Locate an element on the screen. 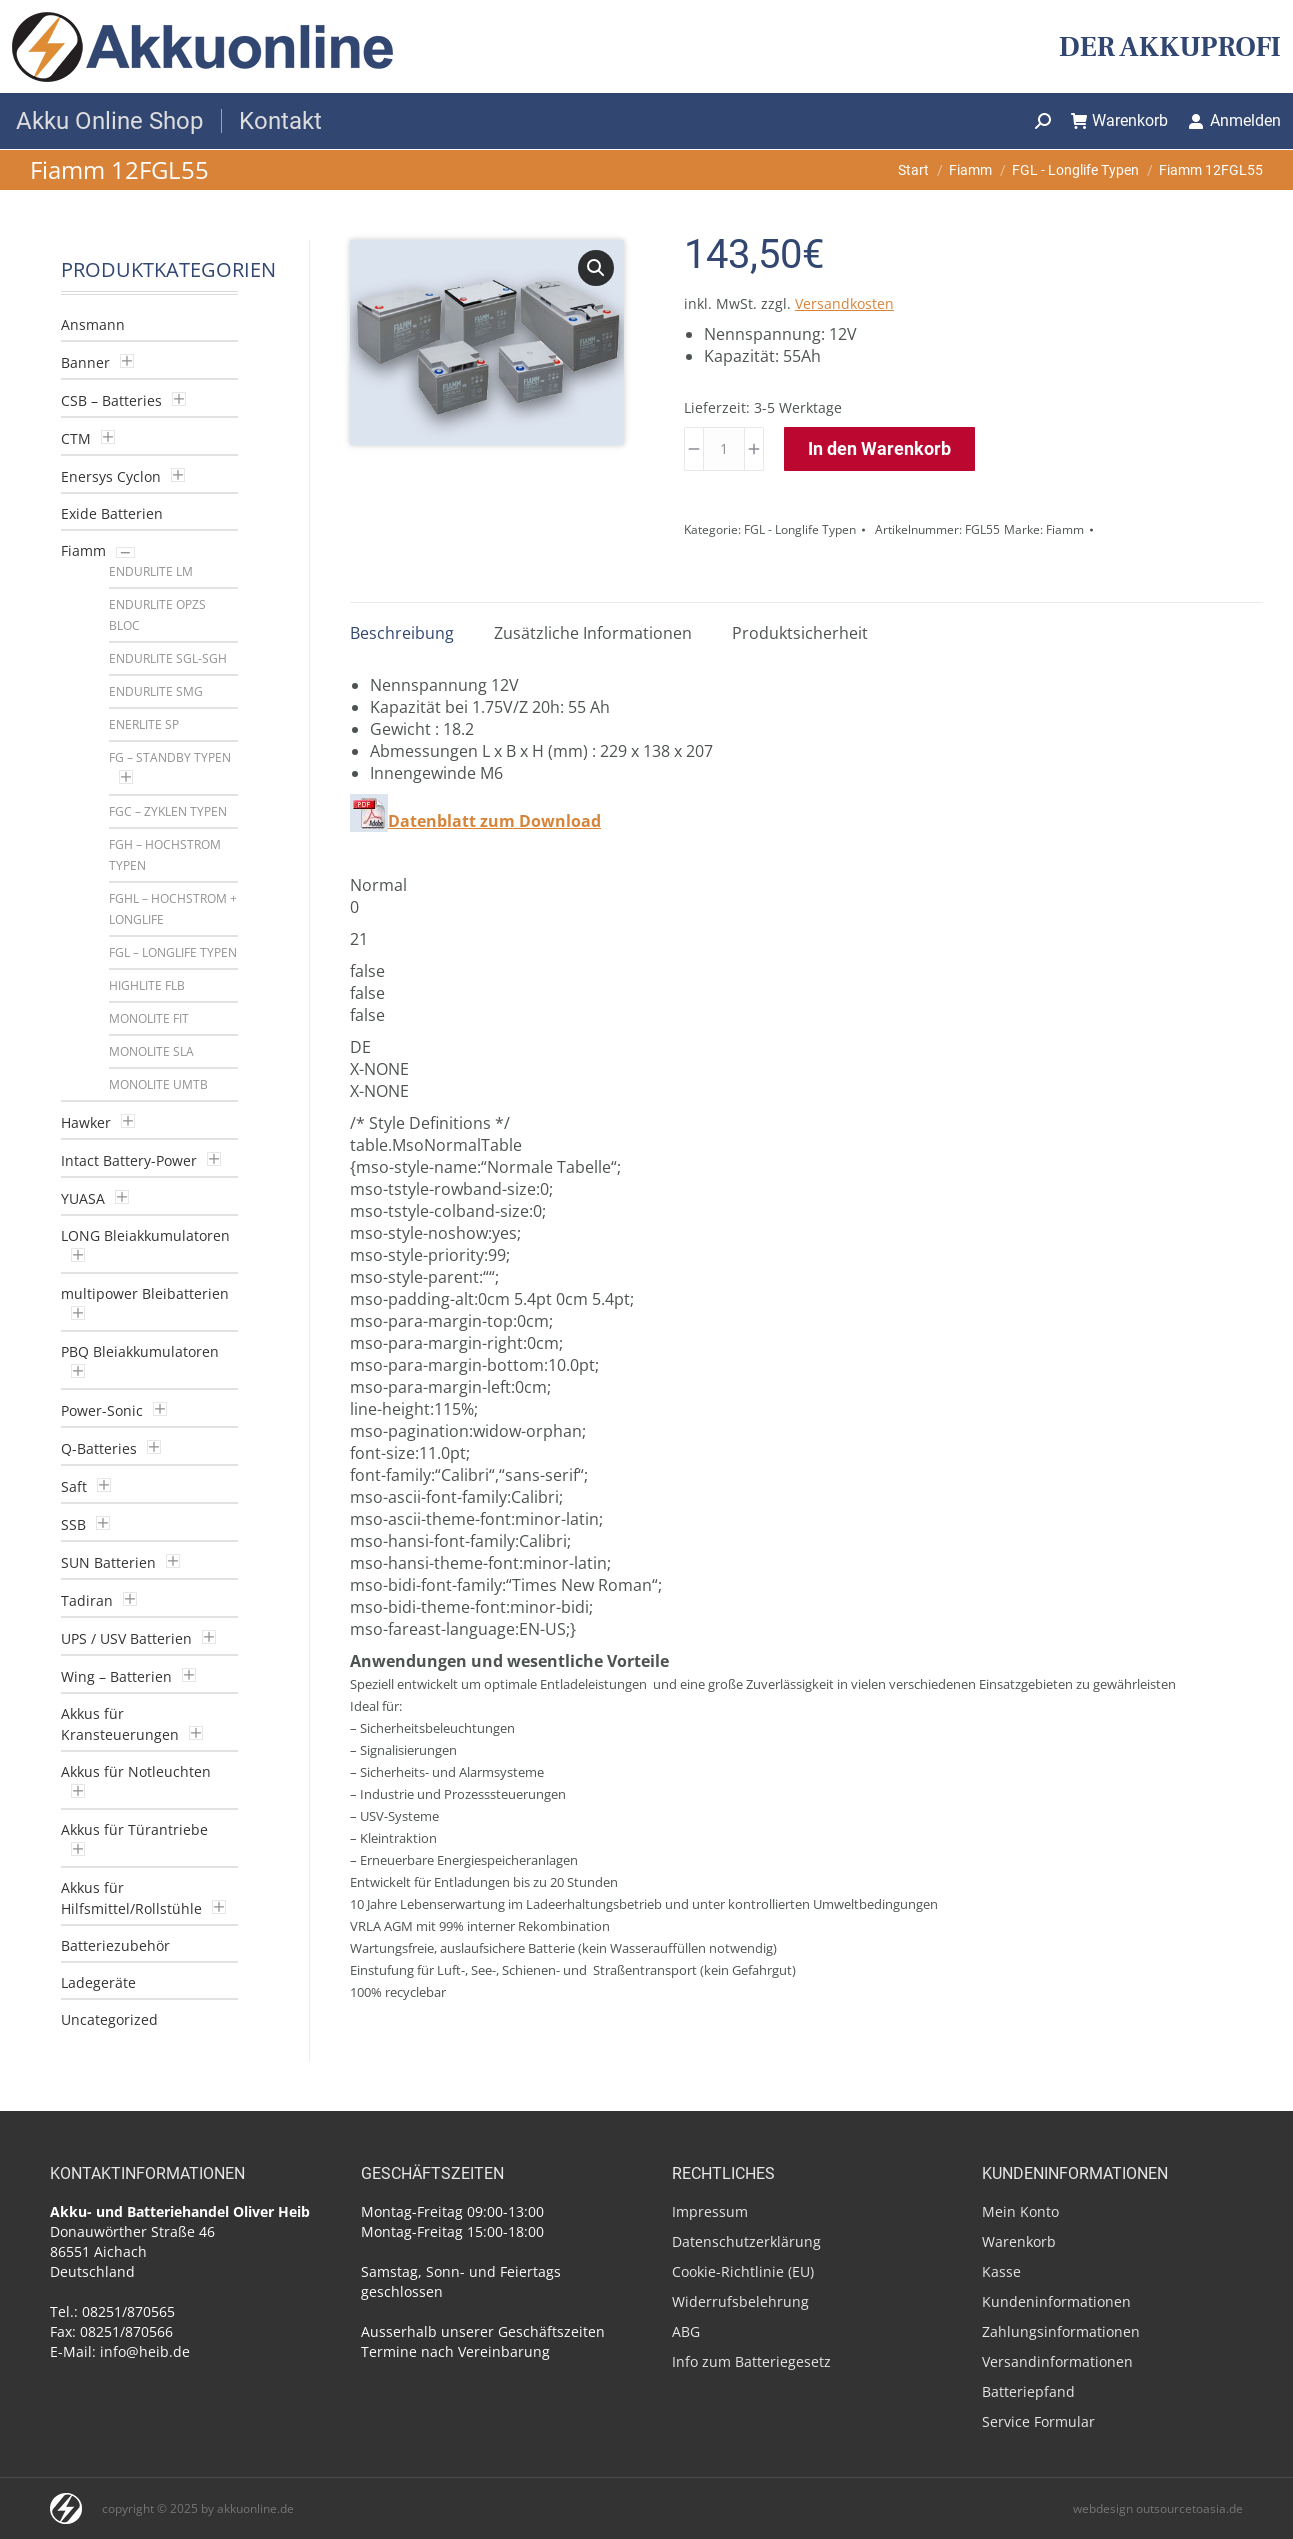  UPS / USV Batterien is located at coordinates (126, 1638).